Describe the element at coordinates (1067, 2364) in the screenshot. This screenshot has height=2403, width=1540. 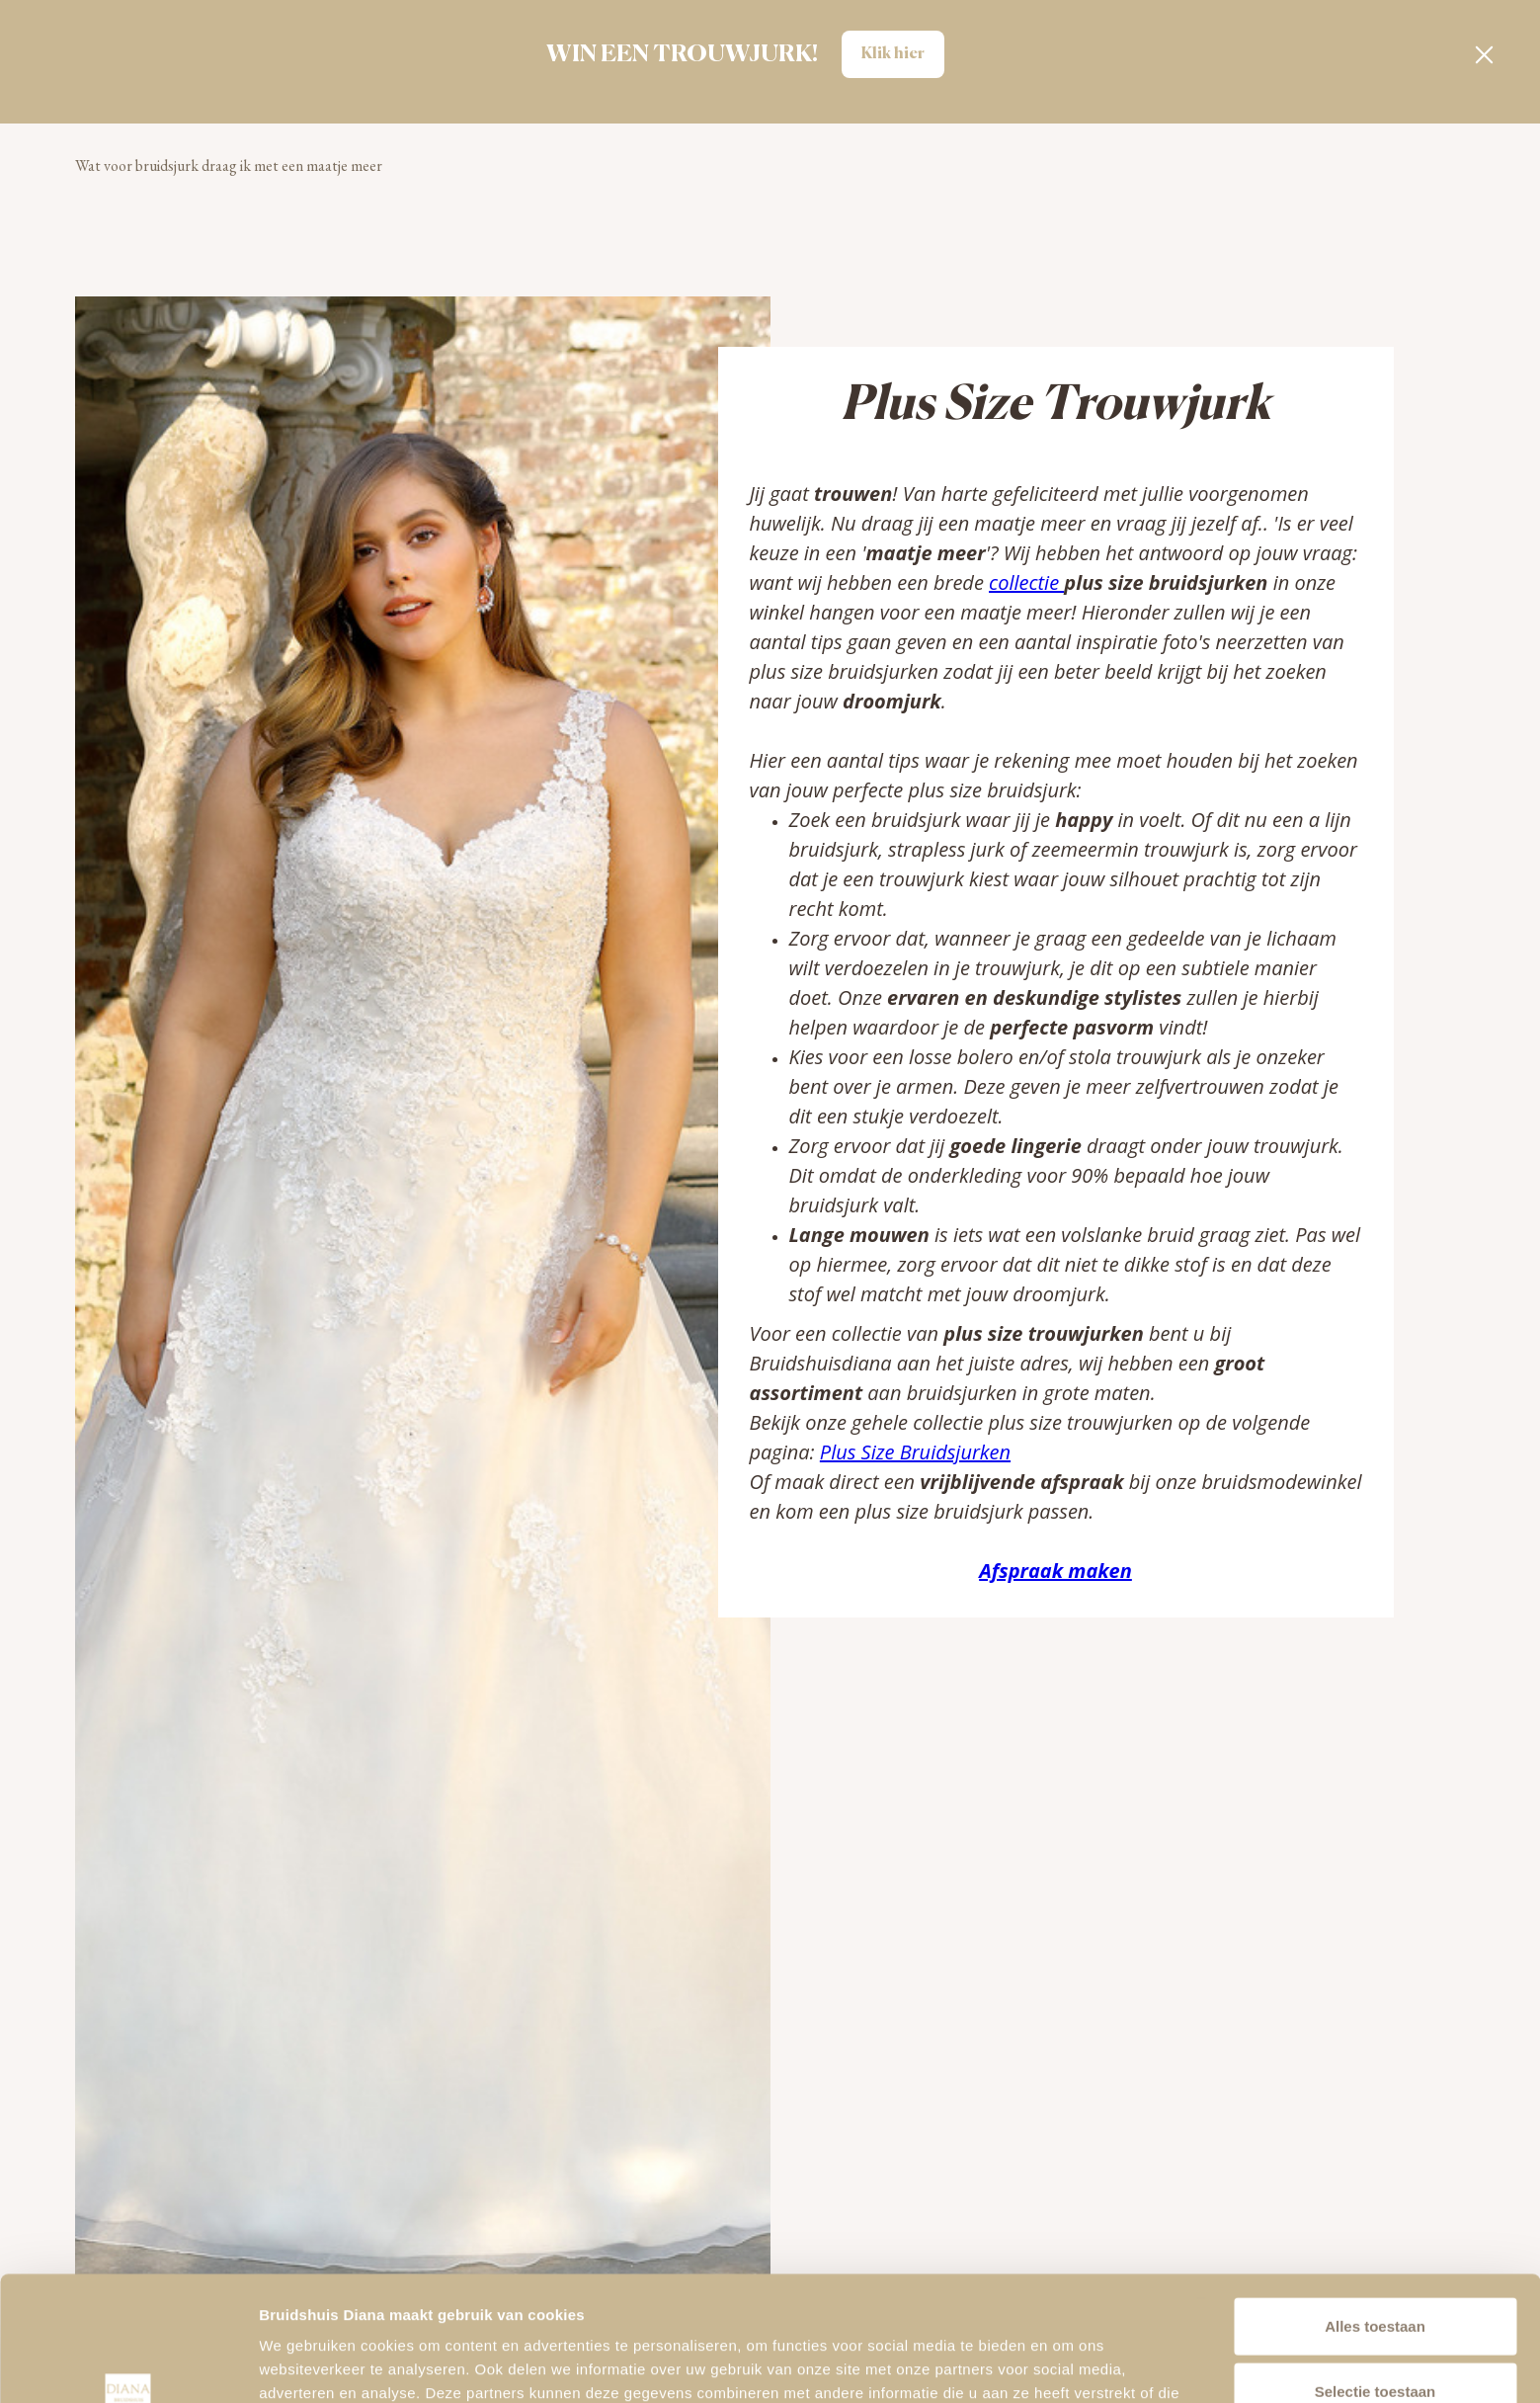
I see `Details tonen` at that location.